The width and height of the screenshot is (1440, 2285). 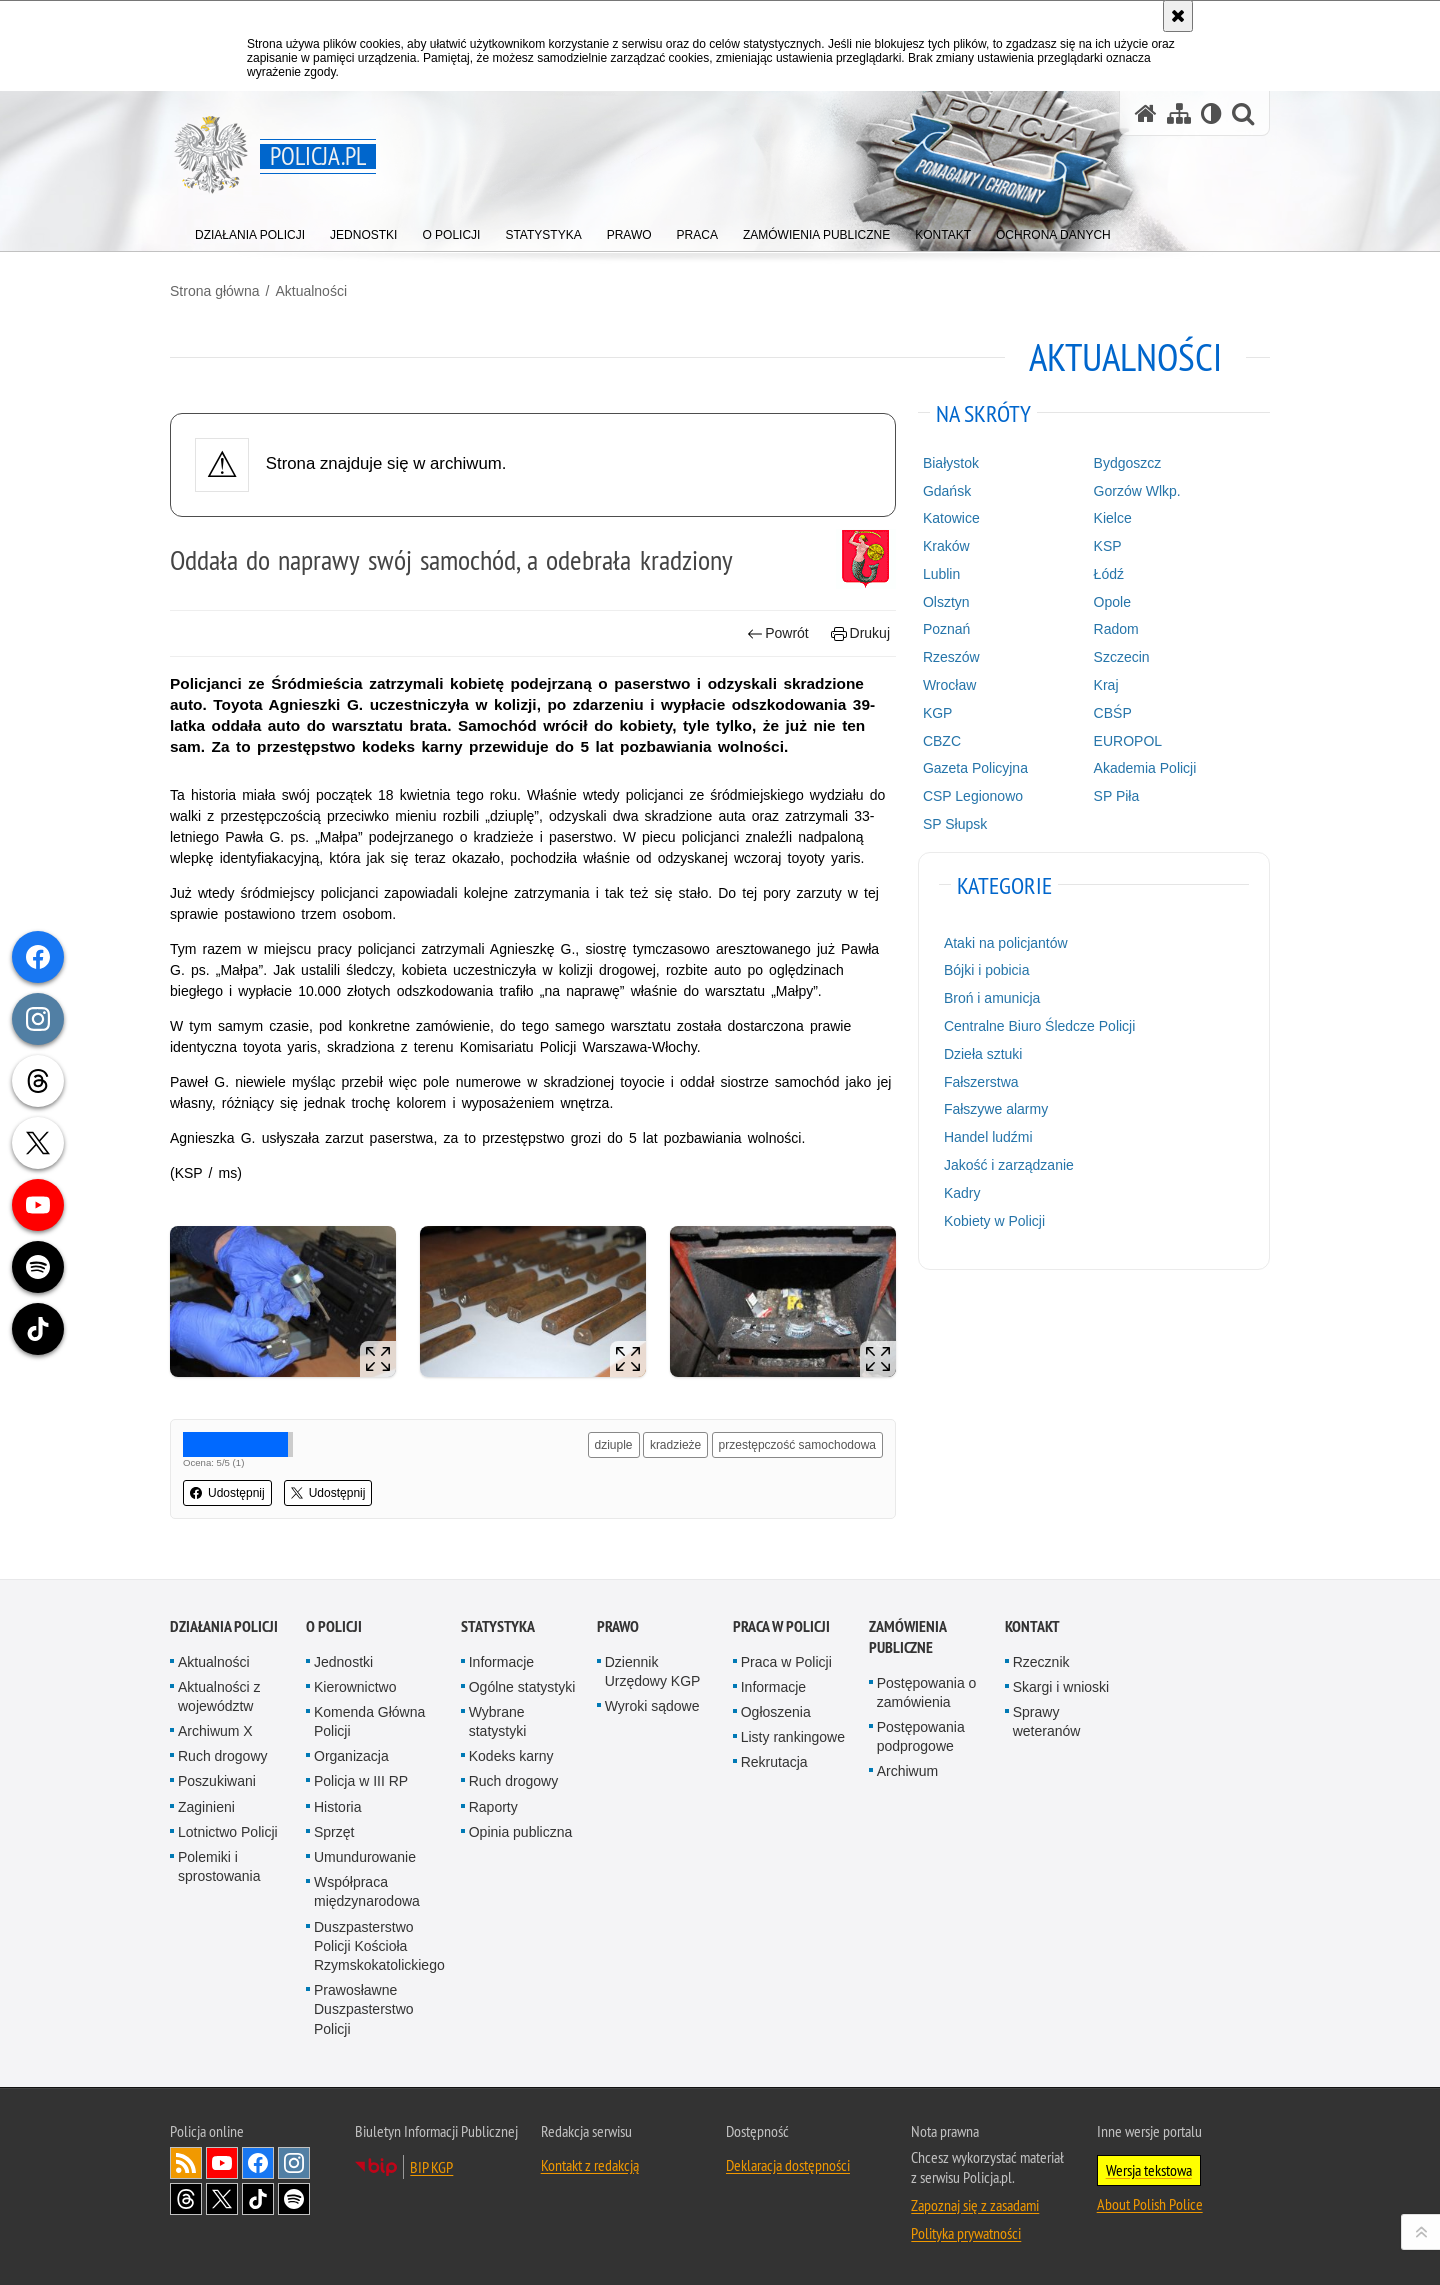 I want to click on Kontakt z redakcją, so click(x=590, y=2165).